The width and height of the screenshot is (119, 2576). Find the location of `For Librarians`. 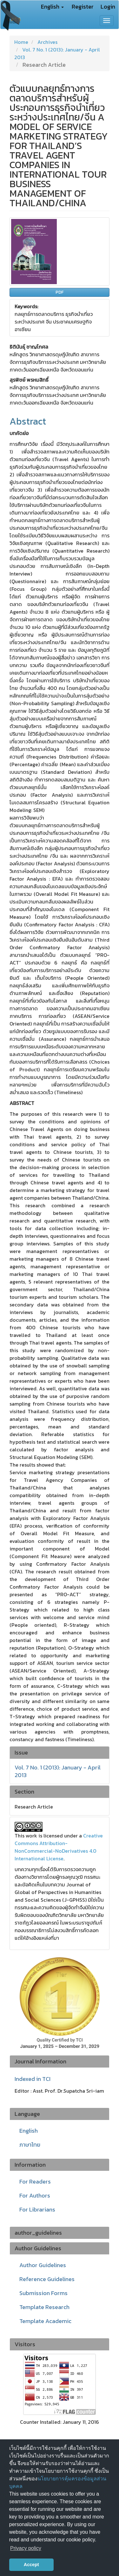

For Librarians is located at coordinates (37, 2209).